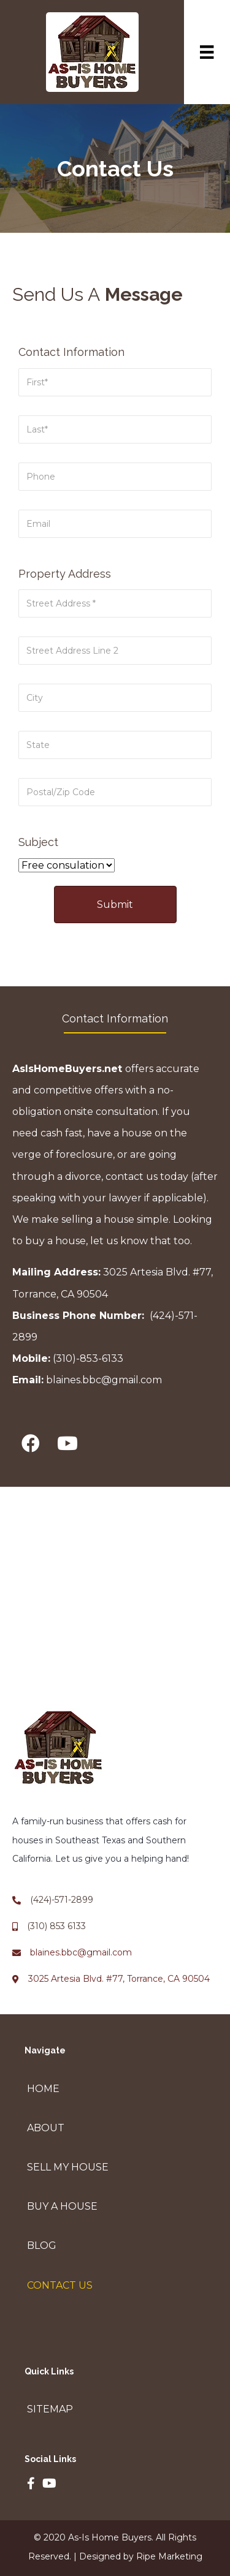 The height and width of the screenshot is (2576, 230). Describe the element at coordinates (88, 1358) in the screenshot. I see `(310)-853-6133` at that location.